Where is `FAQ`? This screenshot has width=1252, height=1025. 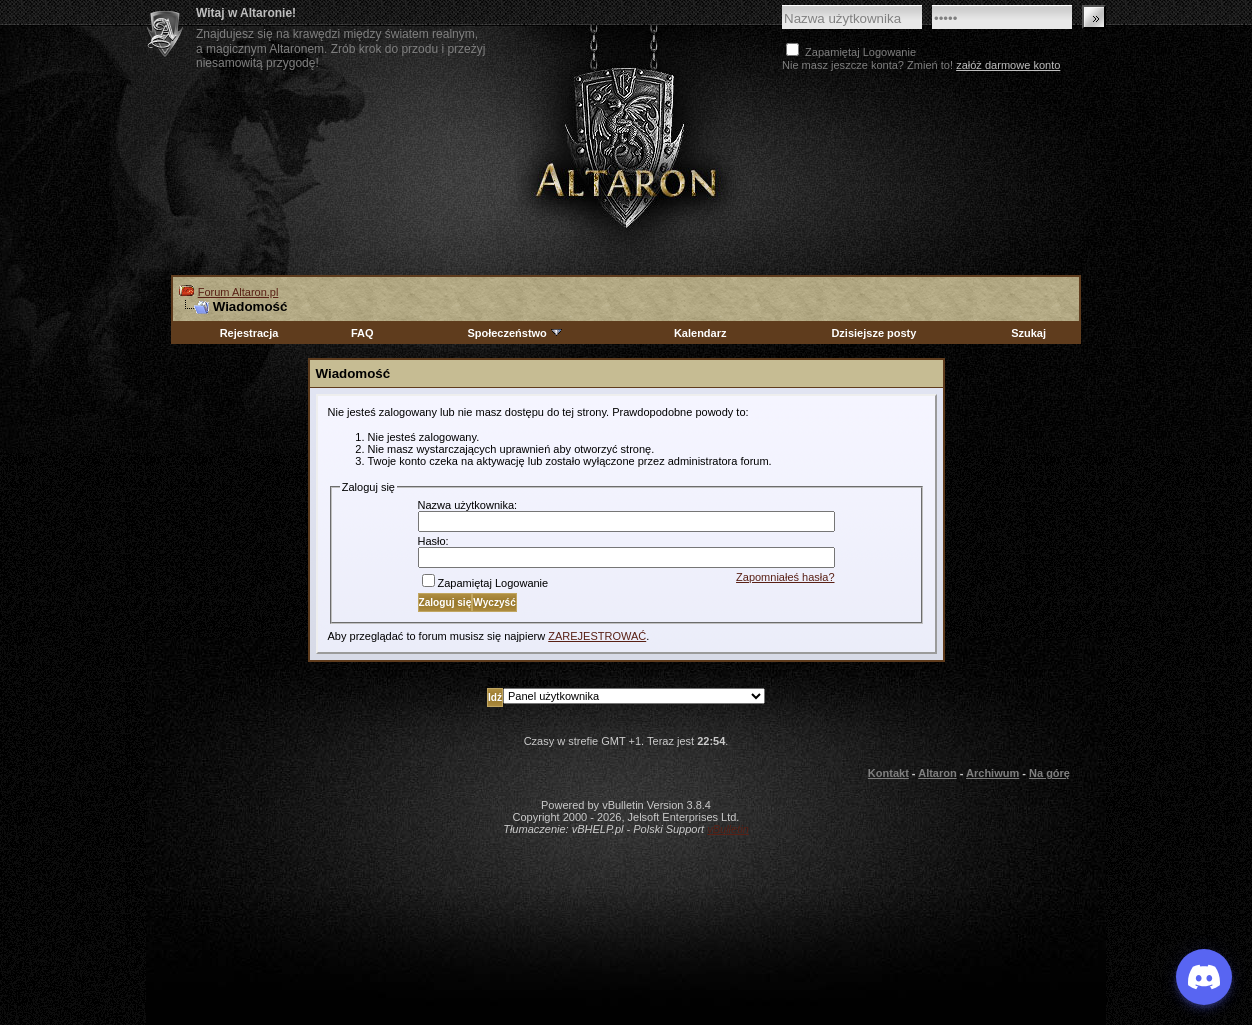
FAQ is located at coordinates (362, 333).